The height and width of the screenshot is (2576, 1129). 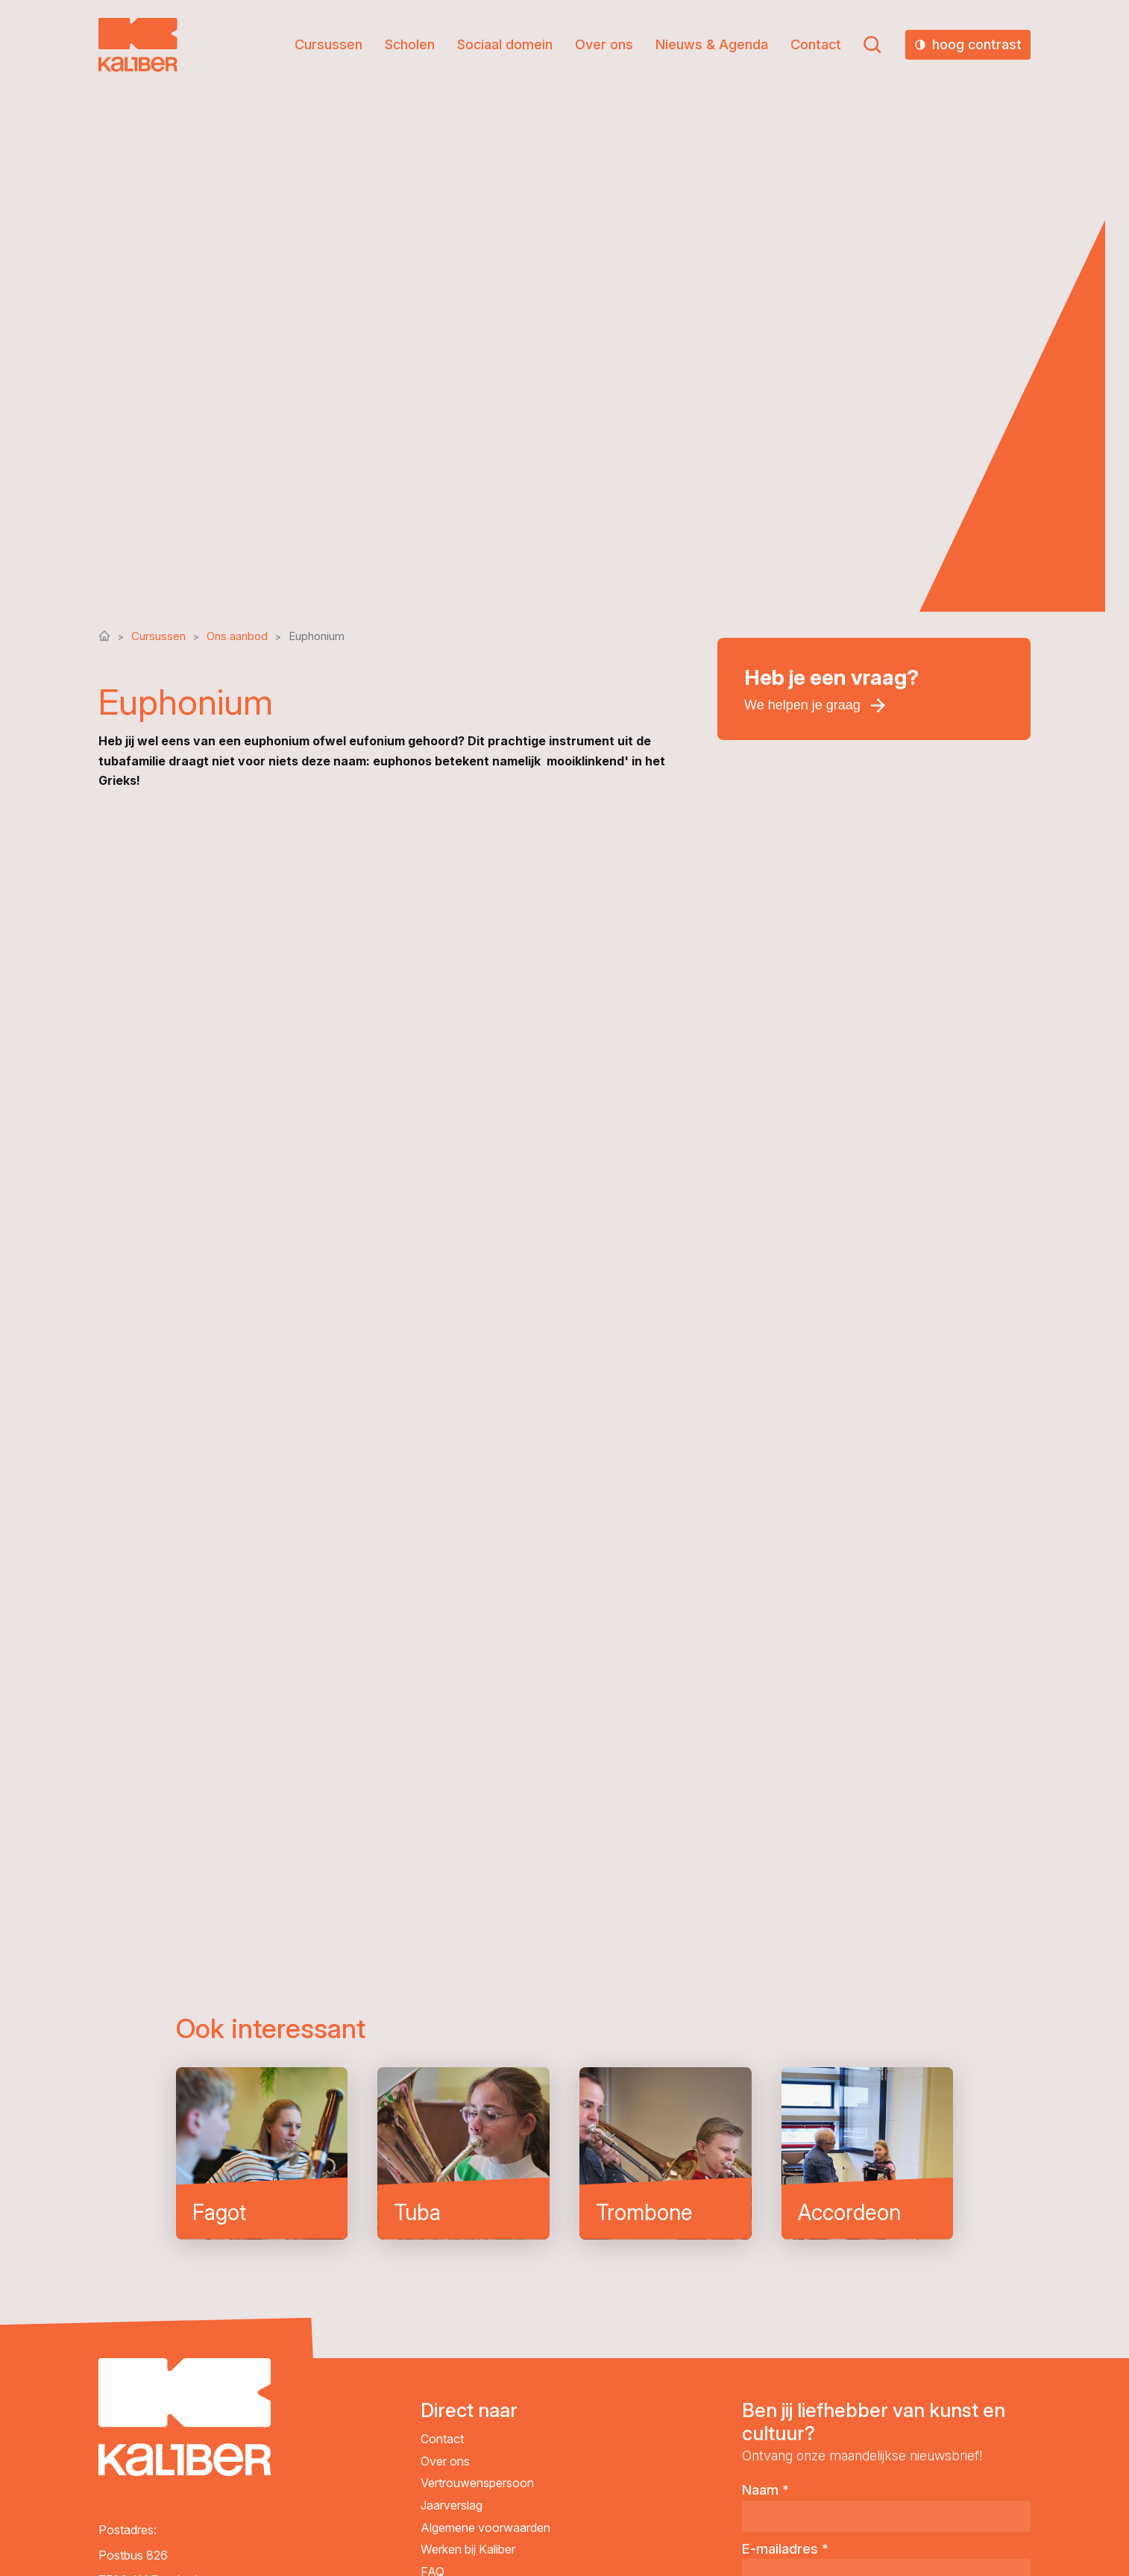 I want to click on Fagot, so click(x=262, y=2153).